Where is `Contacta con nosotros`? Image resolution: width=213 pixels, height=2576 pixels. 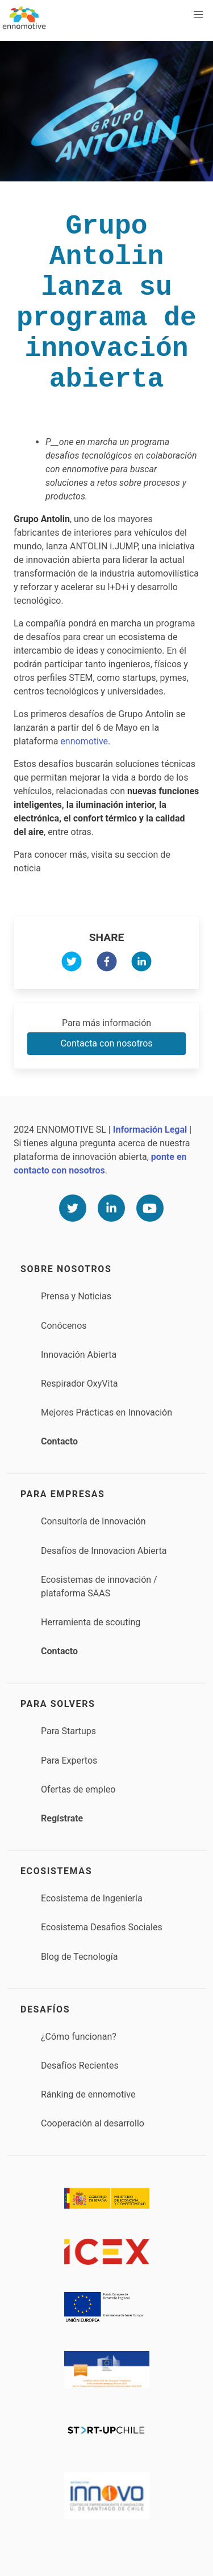 Contacta con nosotros is located at coordinates (106, 1043).